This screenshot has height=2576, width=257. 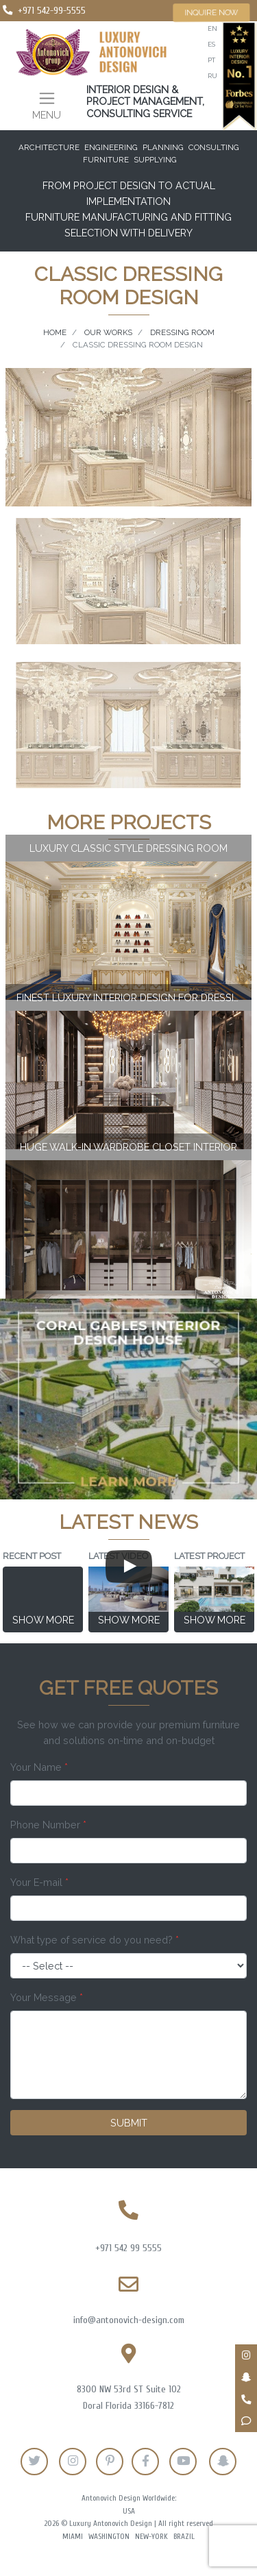 I want to click on Inquire now, so click(x=211, y=12).